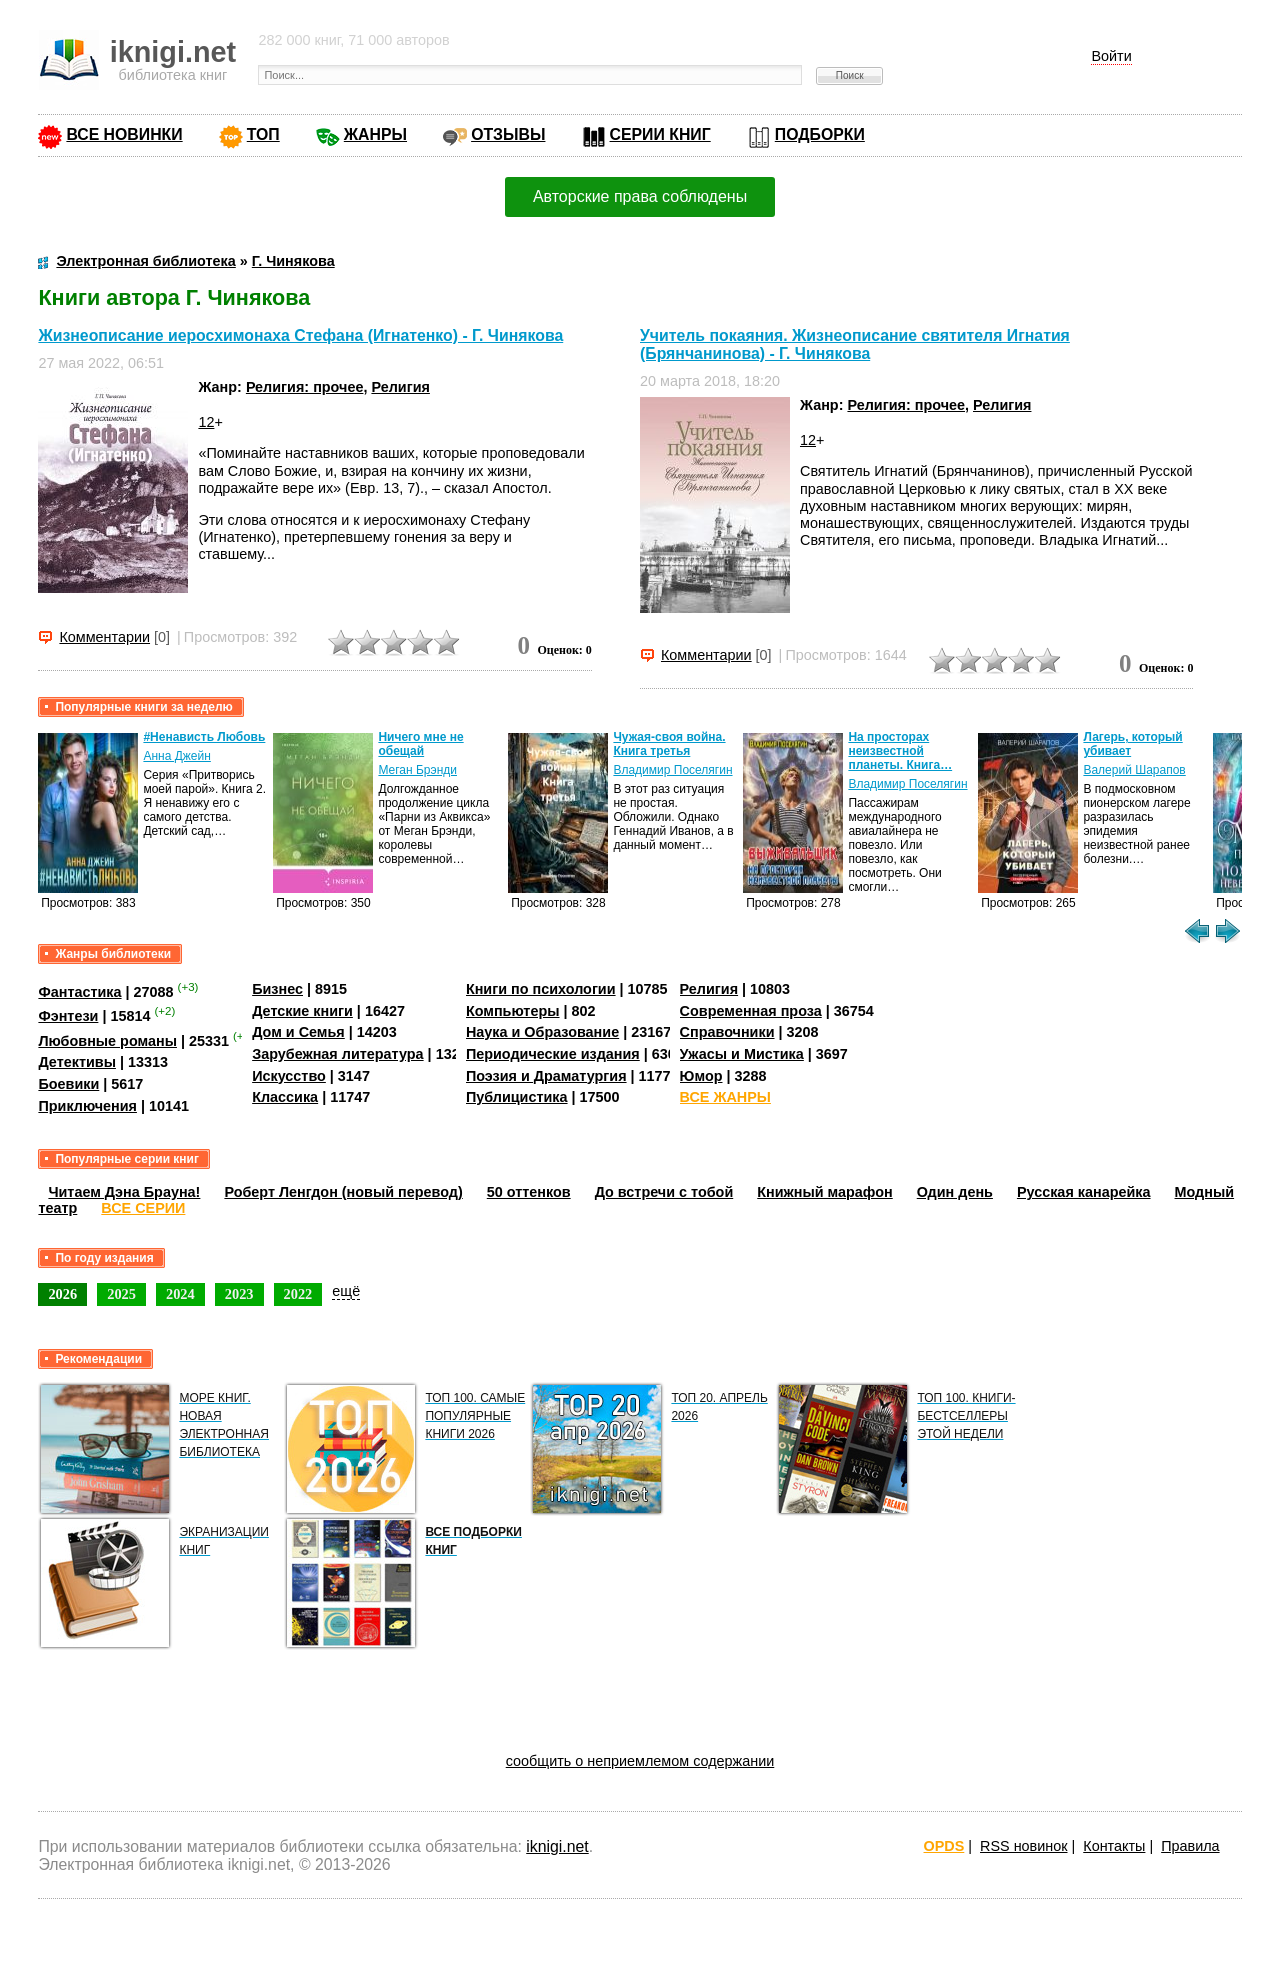  I want to click on Анна Джейн, so click(176, 756).